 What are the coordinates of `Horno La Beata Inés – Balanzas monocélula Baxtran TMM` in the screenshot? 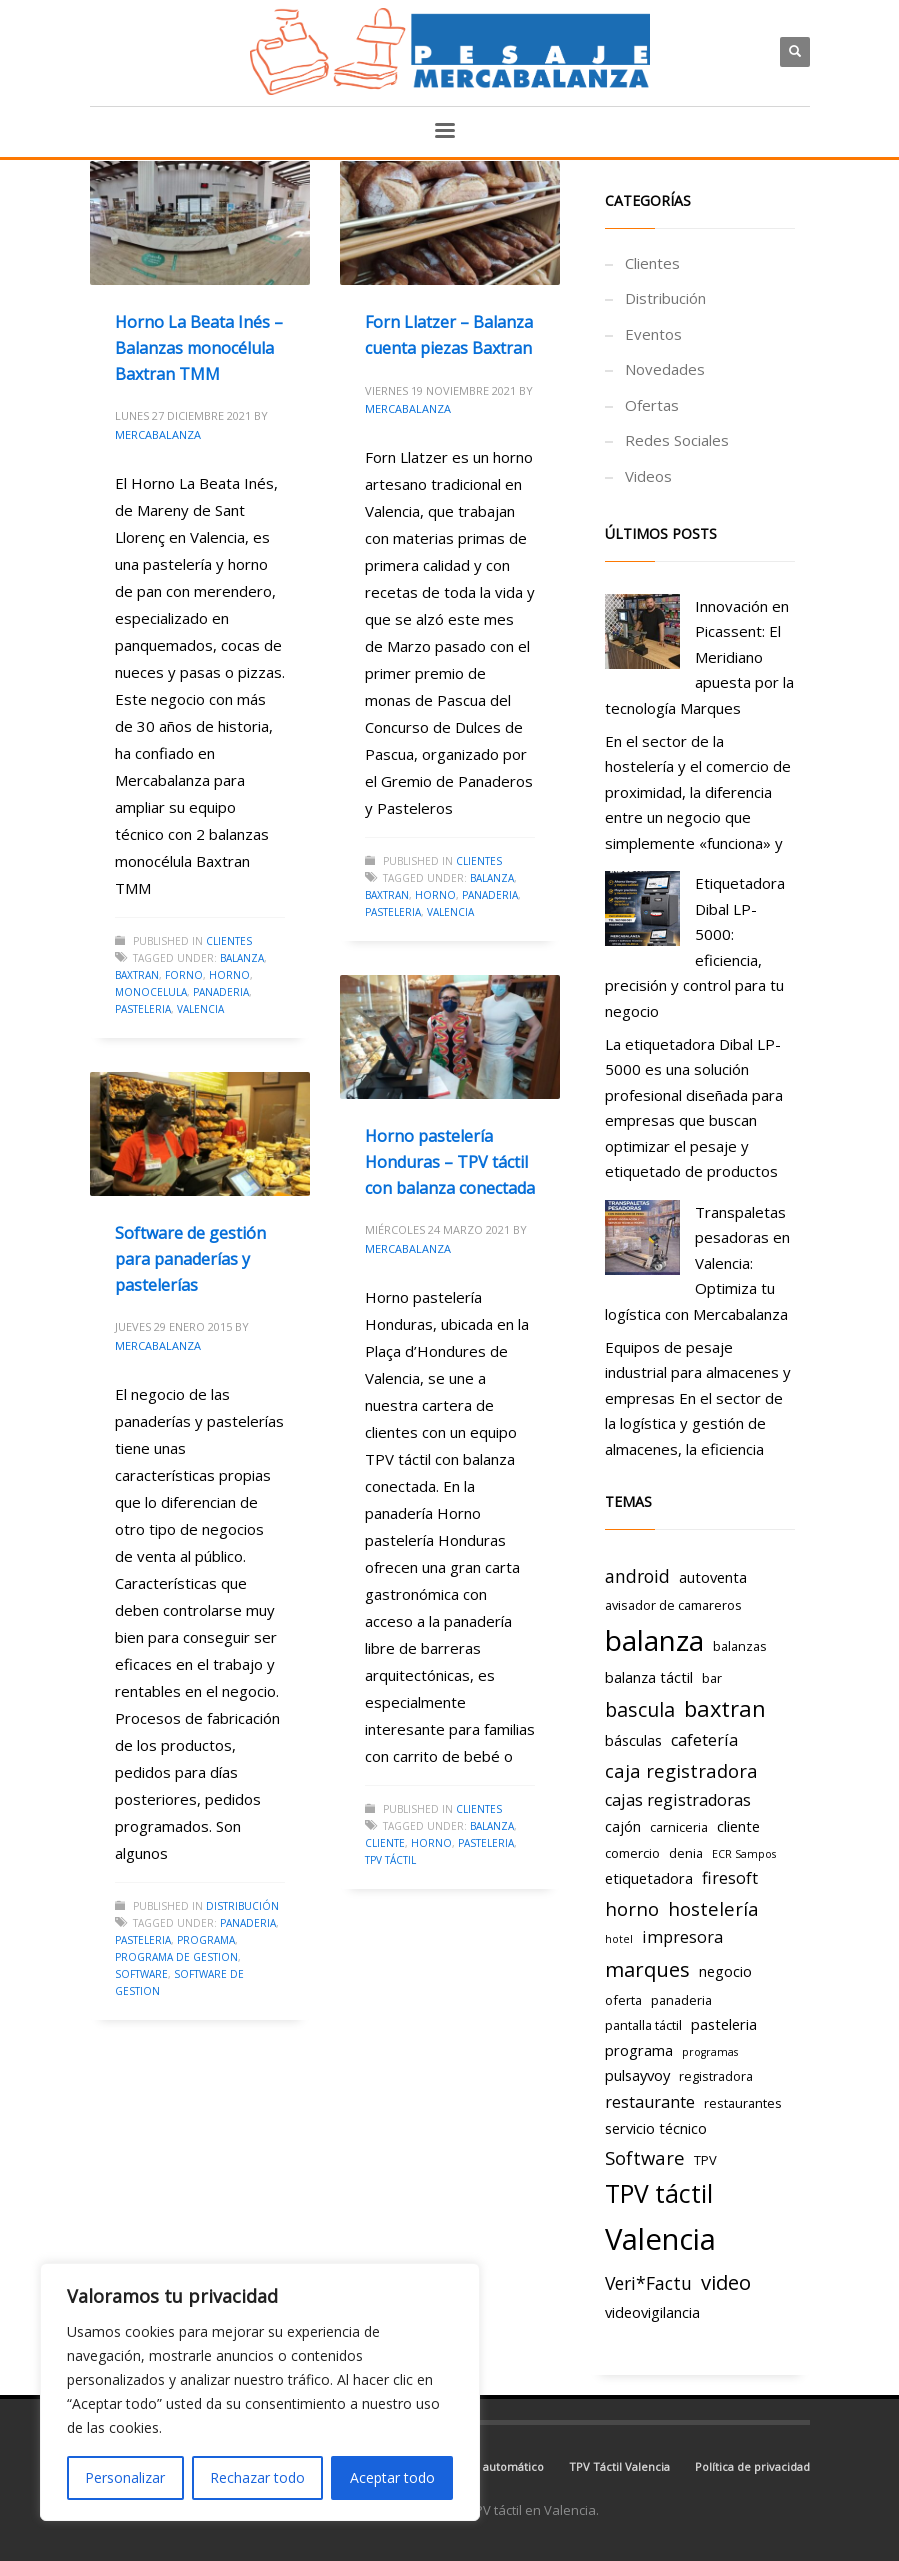 It's located at (199, 347).